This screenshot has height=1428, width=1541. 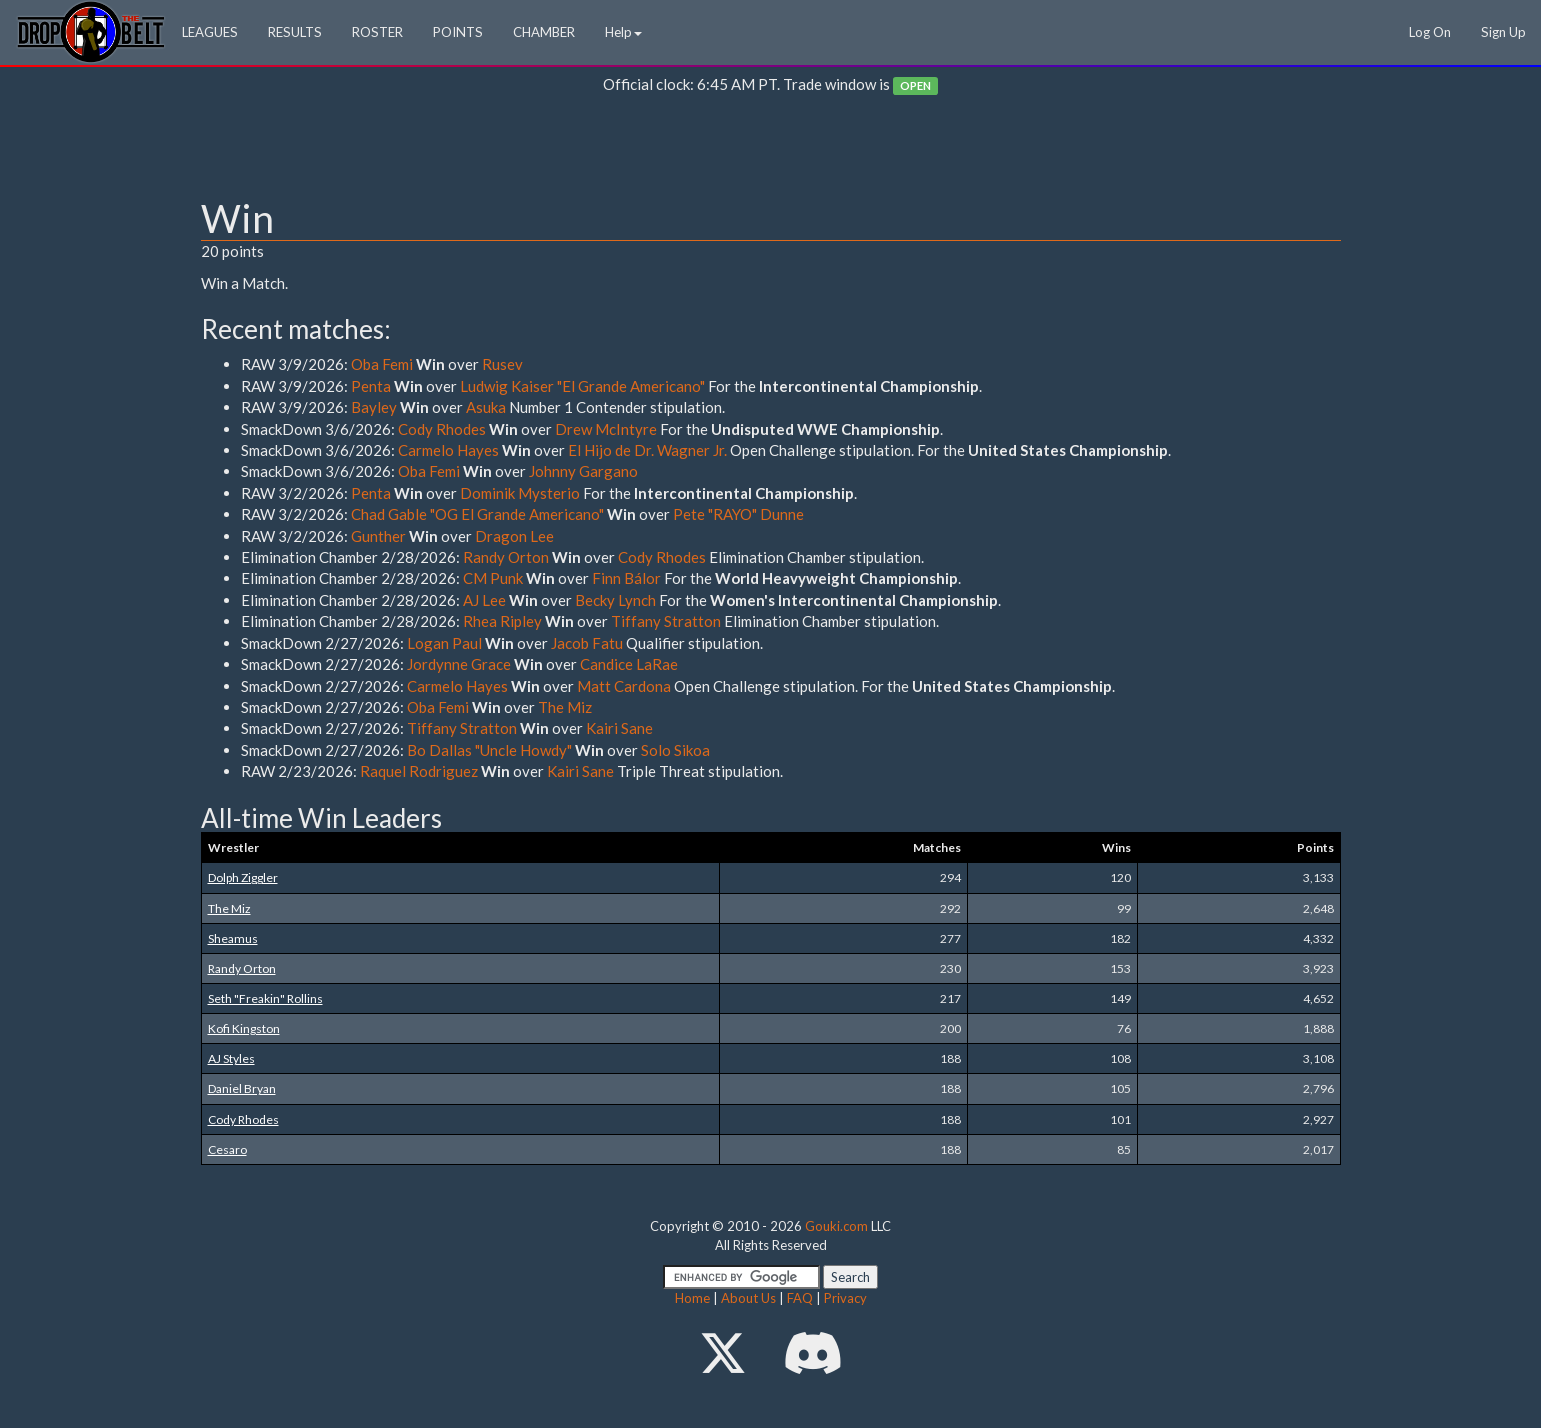 I want to click on AJ Lee, so click(x=484, y=600).